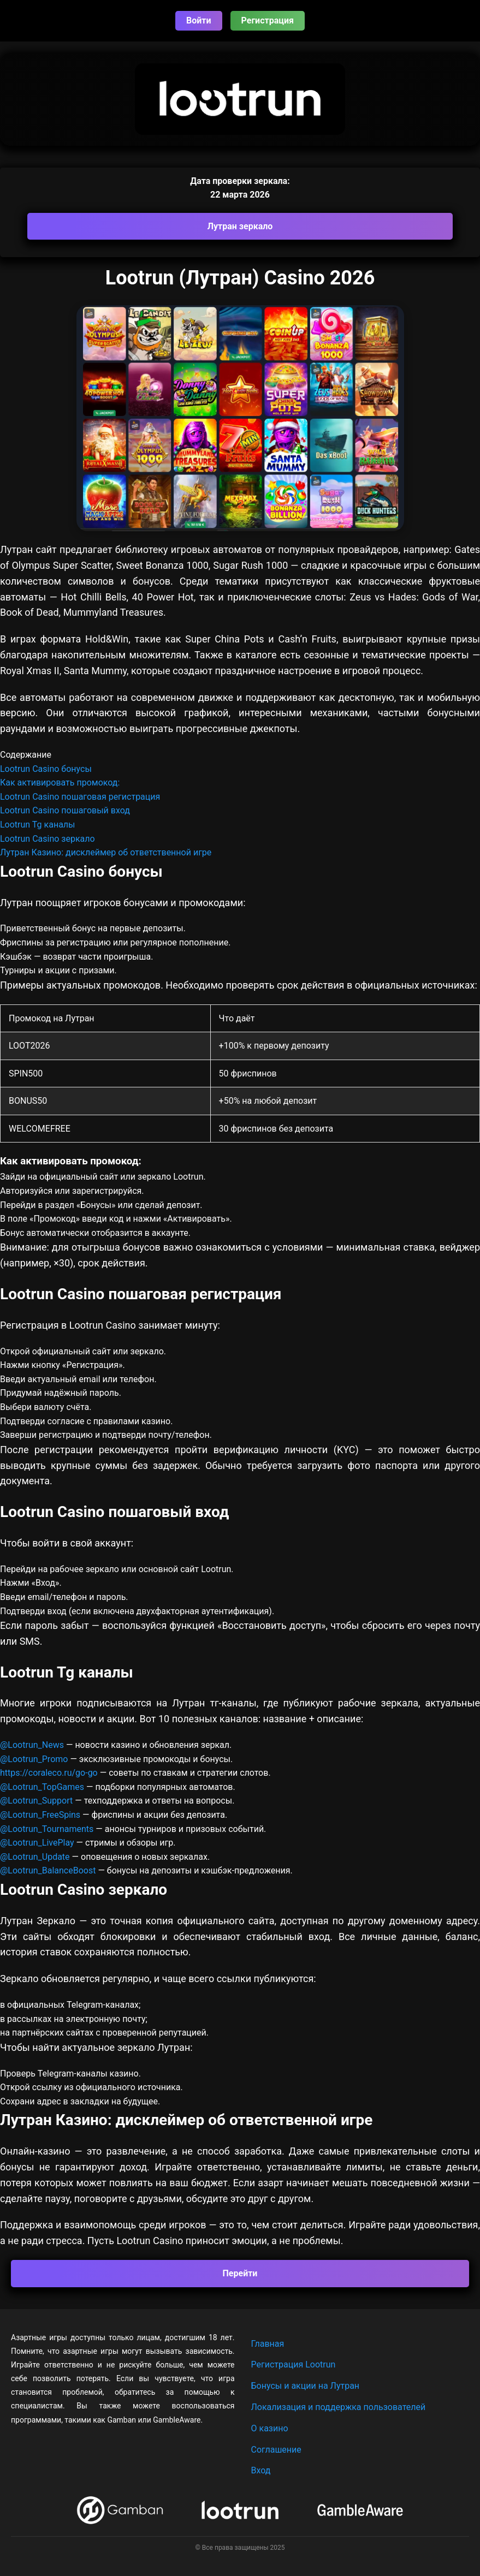 Image resolution: width=480 pixels, height=2576 pixels. I want to click on @Lootrun_Support, so click(36, 1800).